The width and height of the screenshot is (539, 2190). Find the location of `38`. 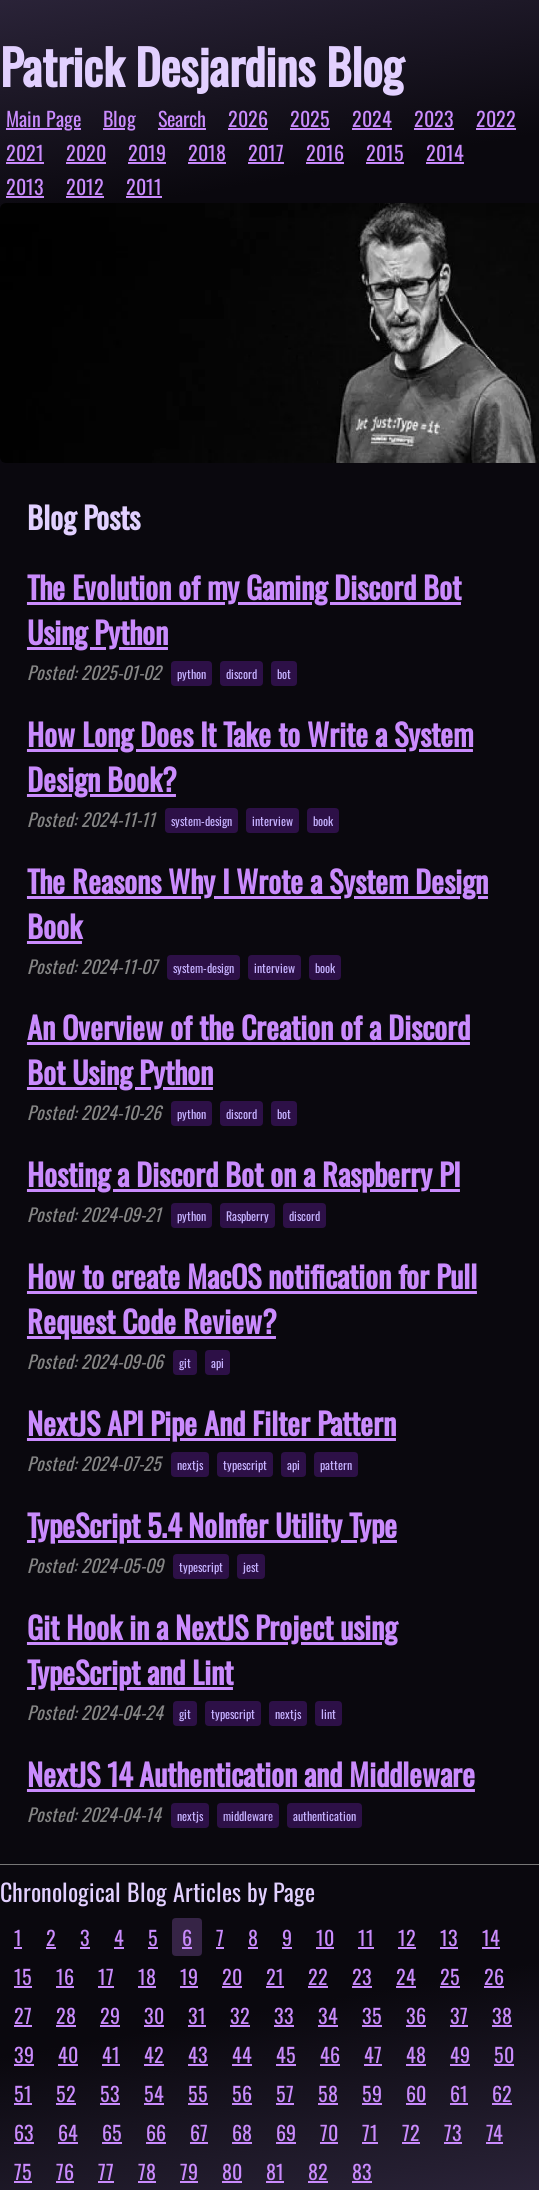

38 is located at coordinates (502, 2015).